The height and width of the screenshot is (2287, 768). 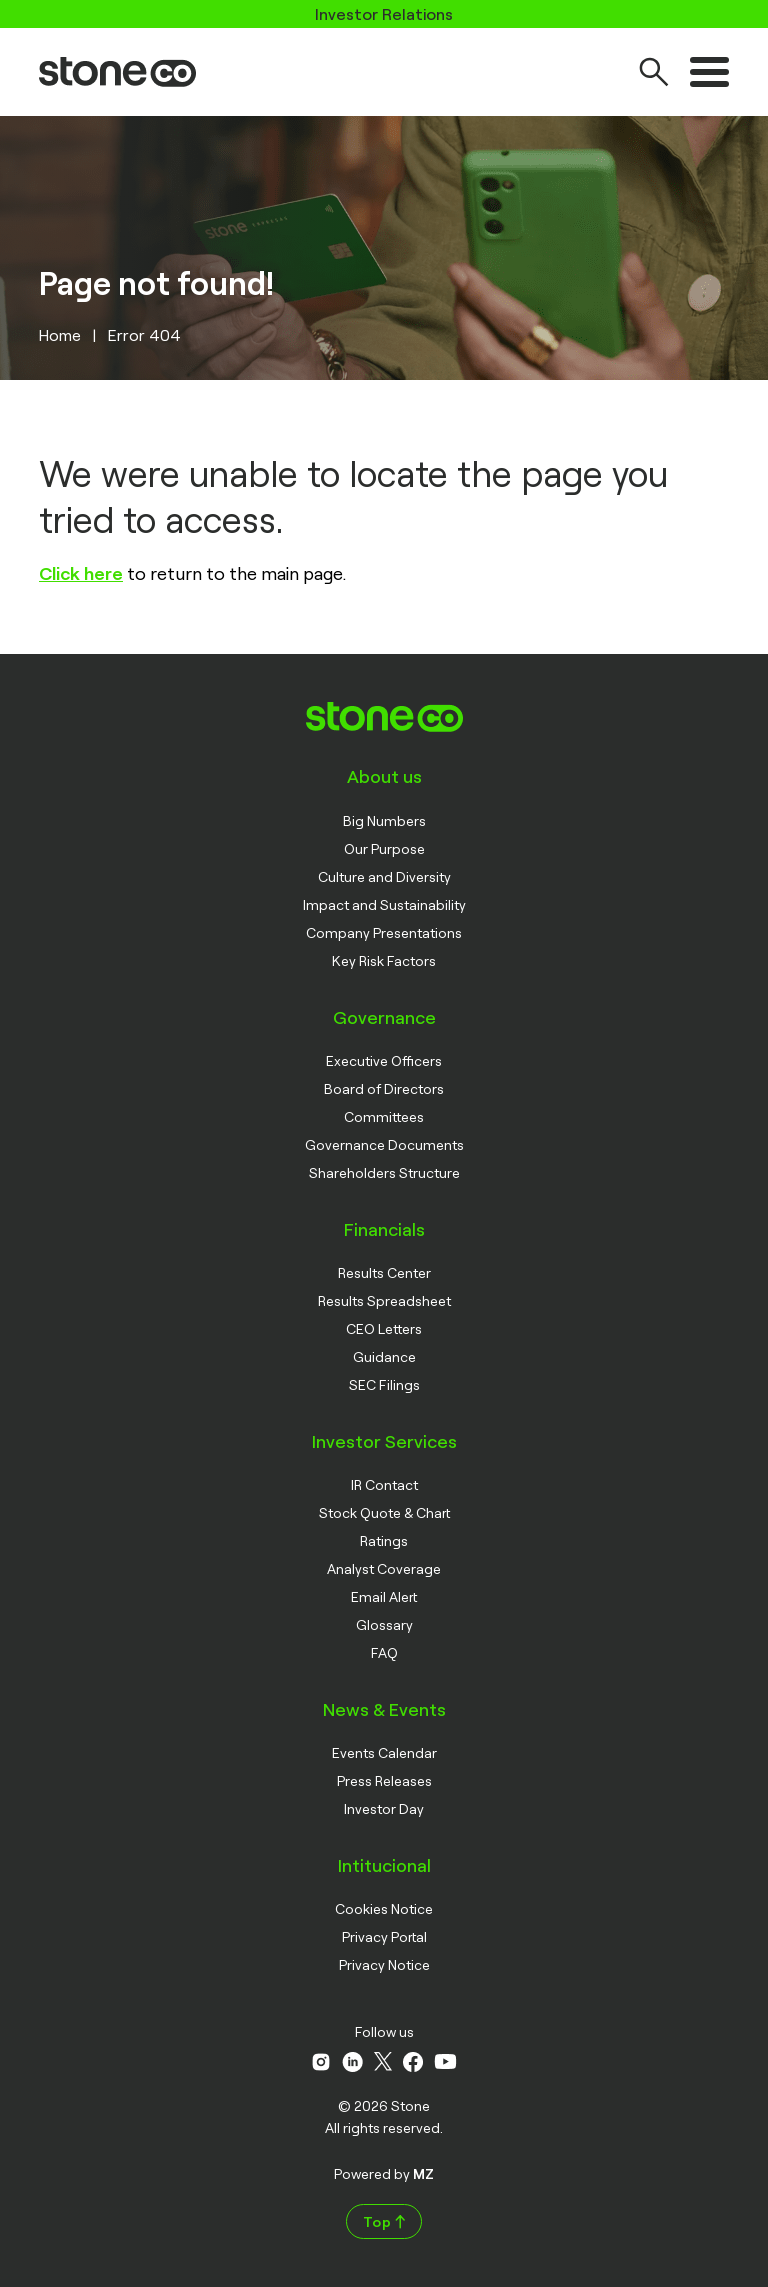 I want to click on Email Alert, so click(x=384, y=1596).